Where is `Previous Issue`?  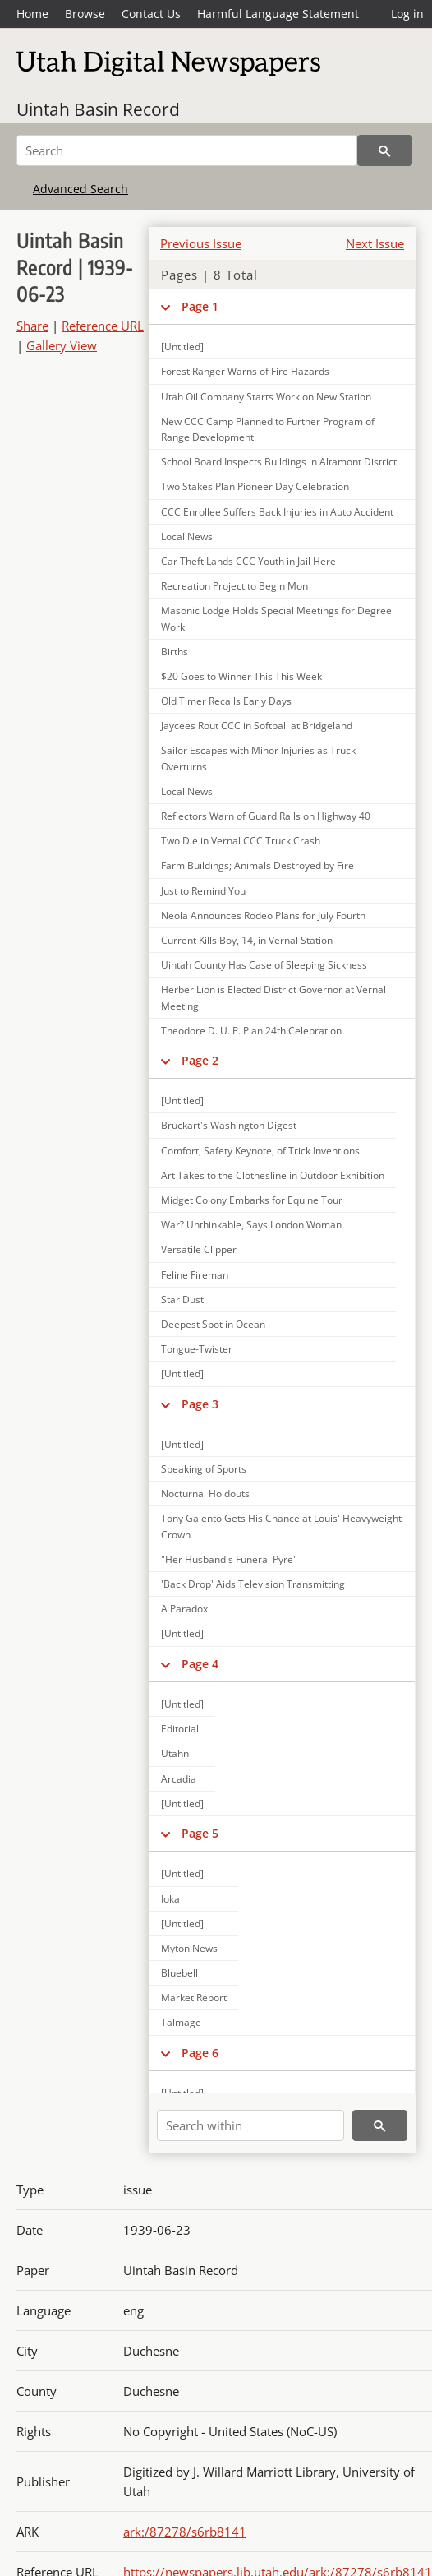 Previous Issue is located at coordinates (200, 243).